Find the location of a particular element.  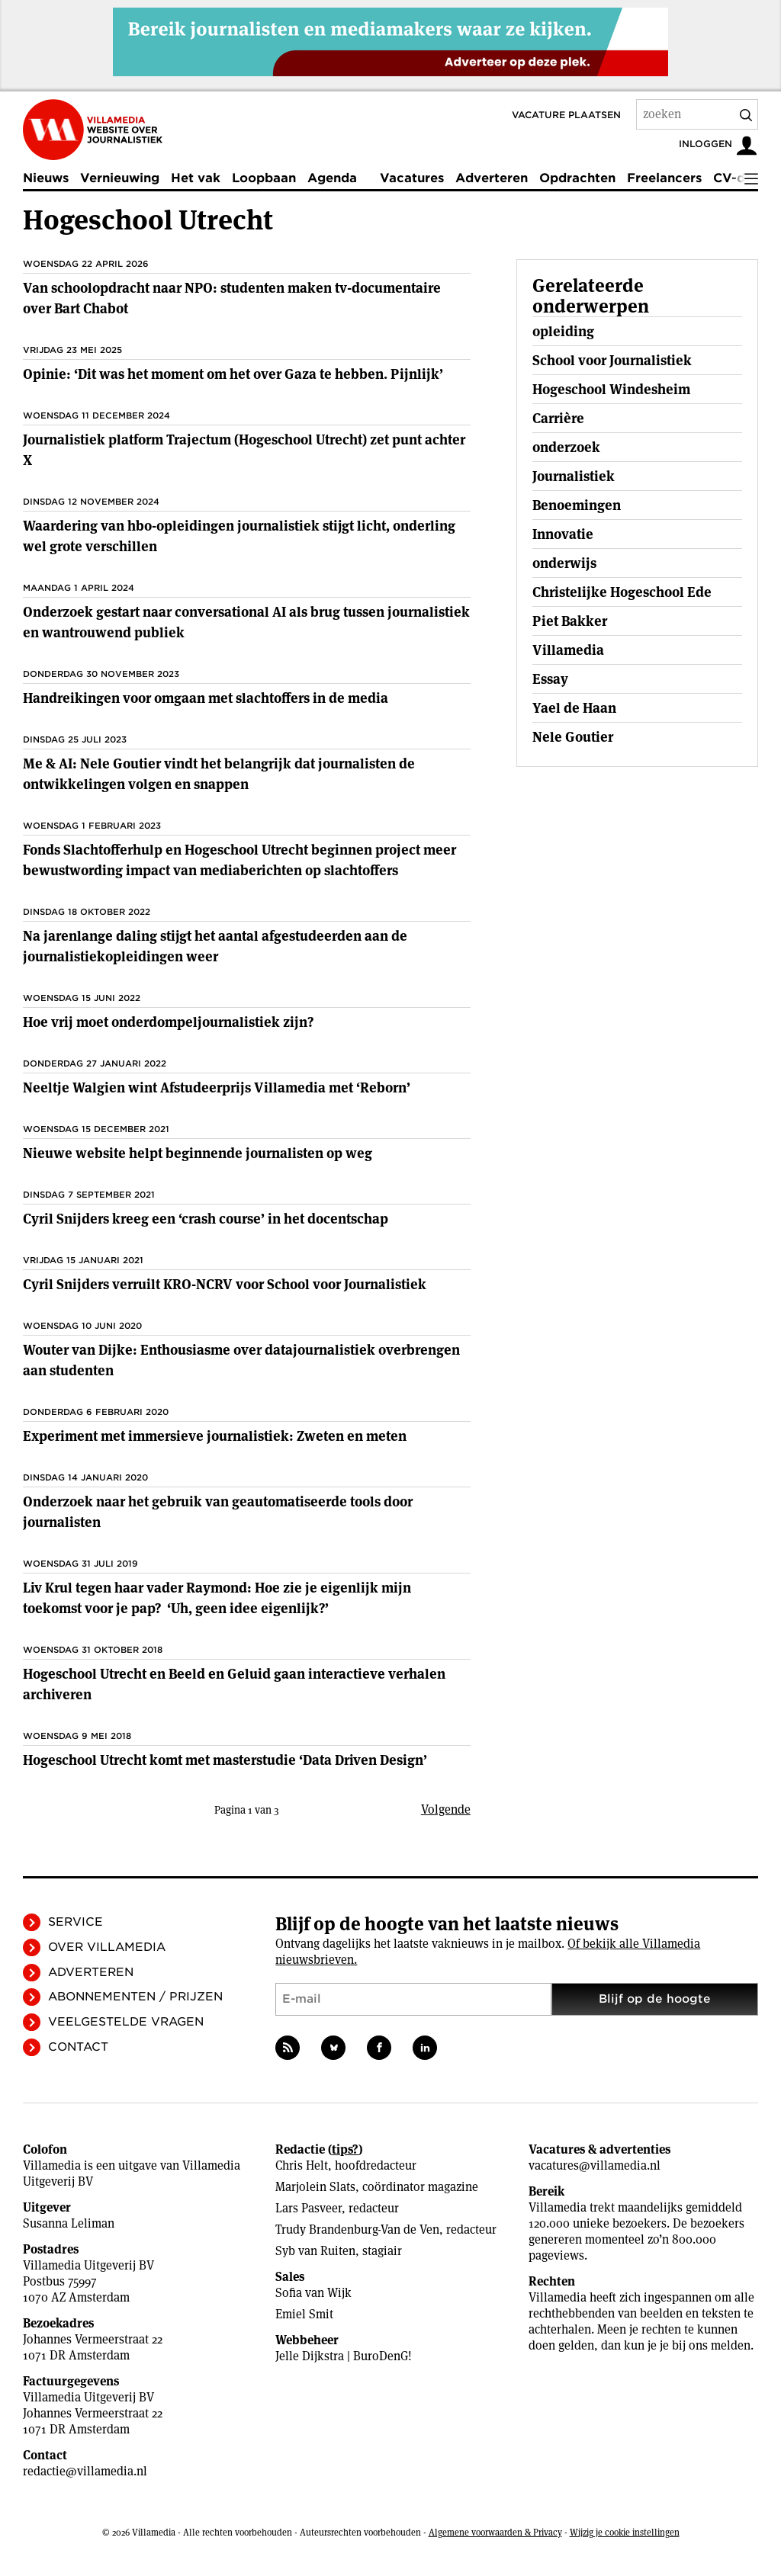

Handreikingen voor omgaan met slachtoffers in de media is located at coordinates (205, 698).